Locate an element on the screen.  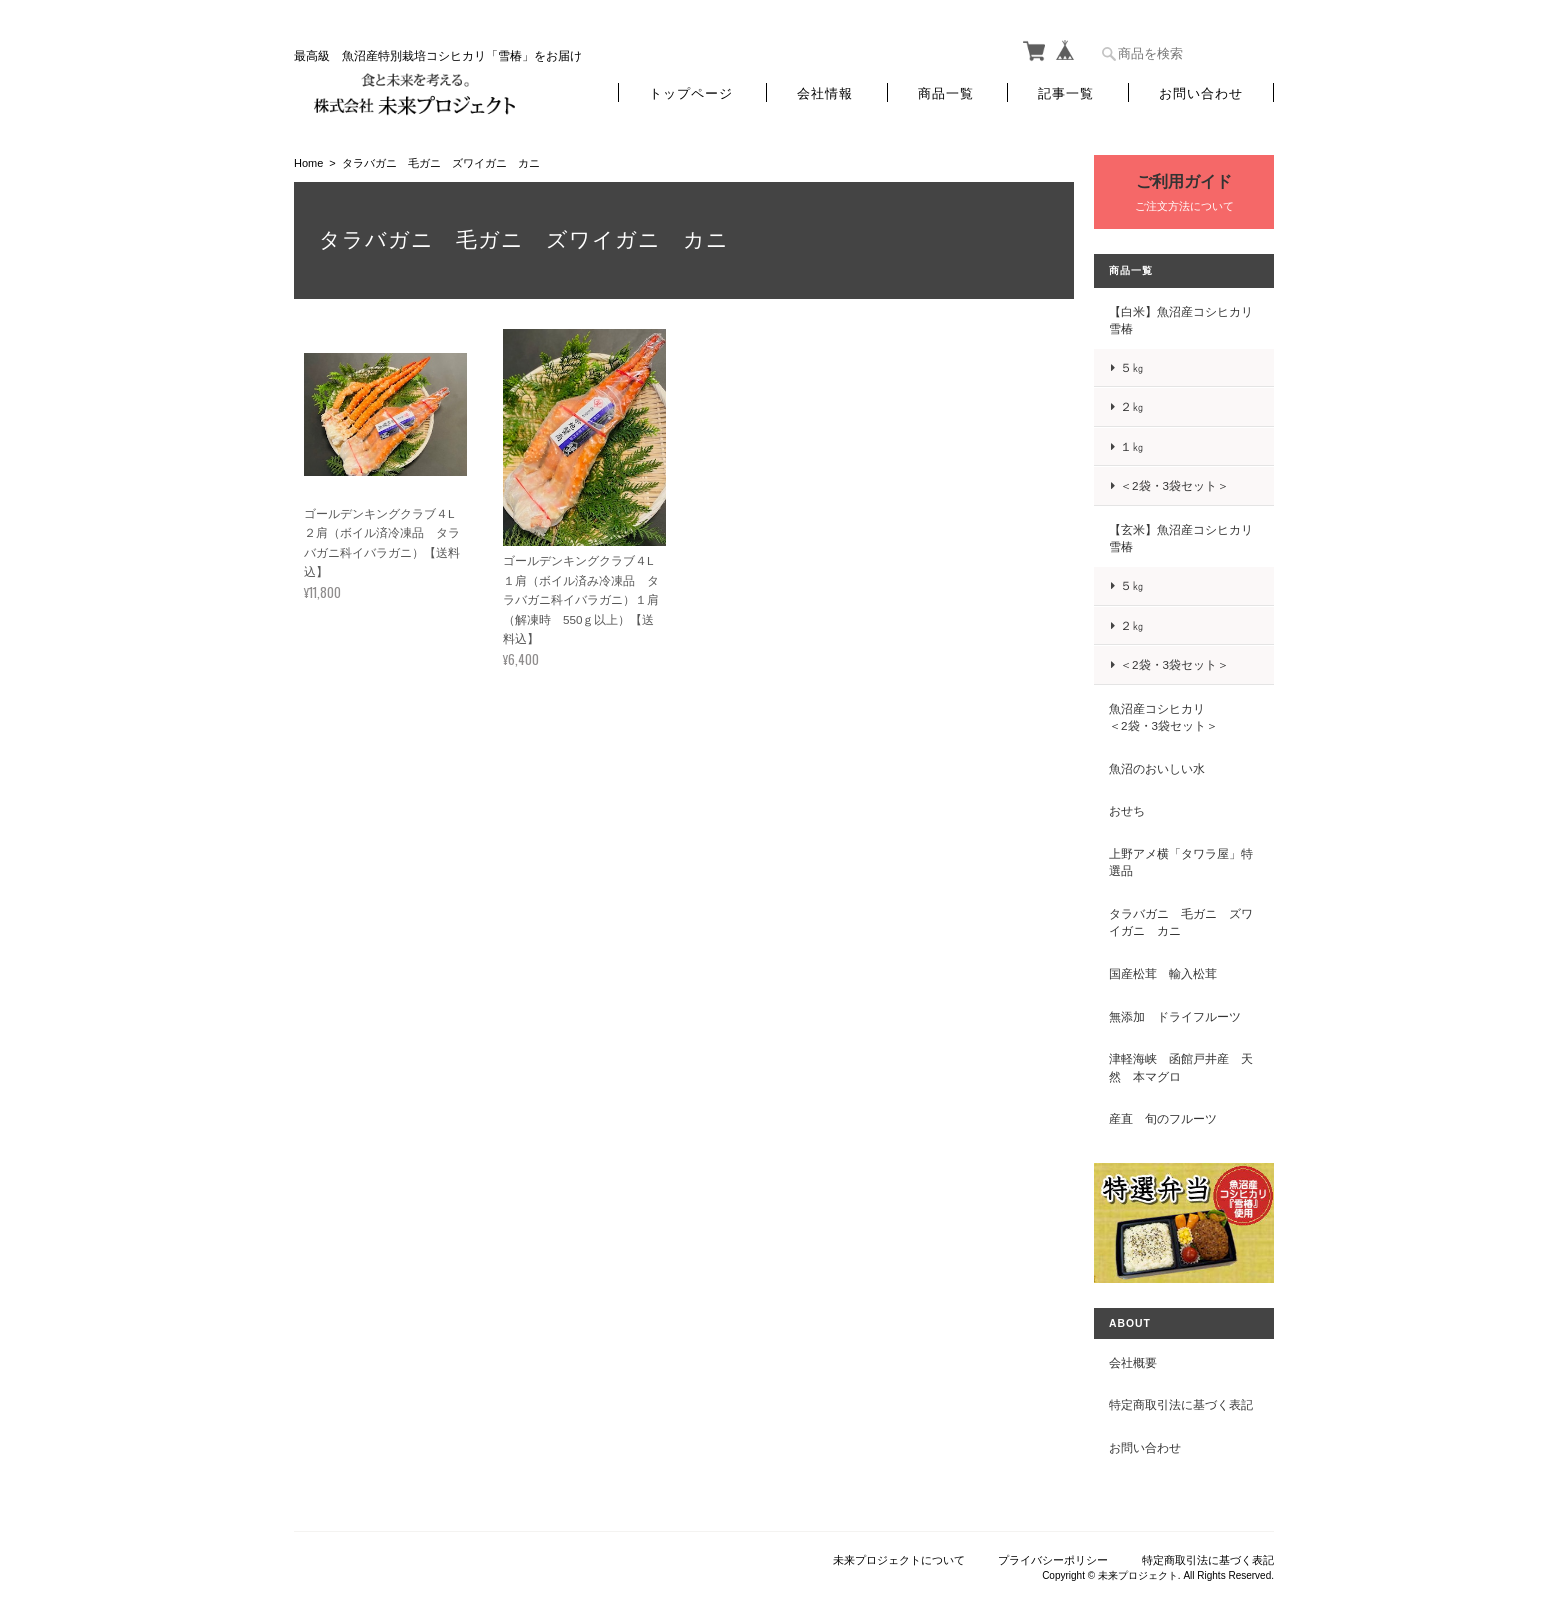
【白米】魚沼産コシヒカリ 雪椿 is located at coordinates (1181, 320).